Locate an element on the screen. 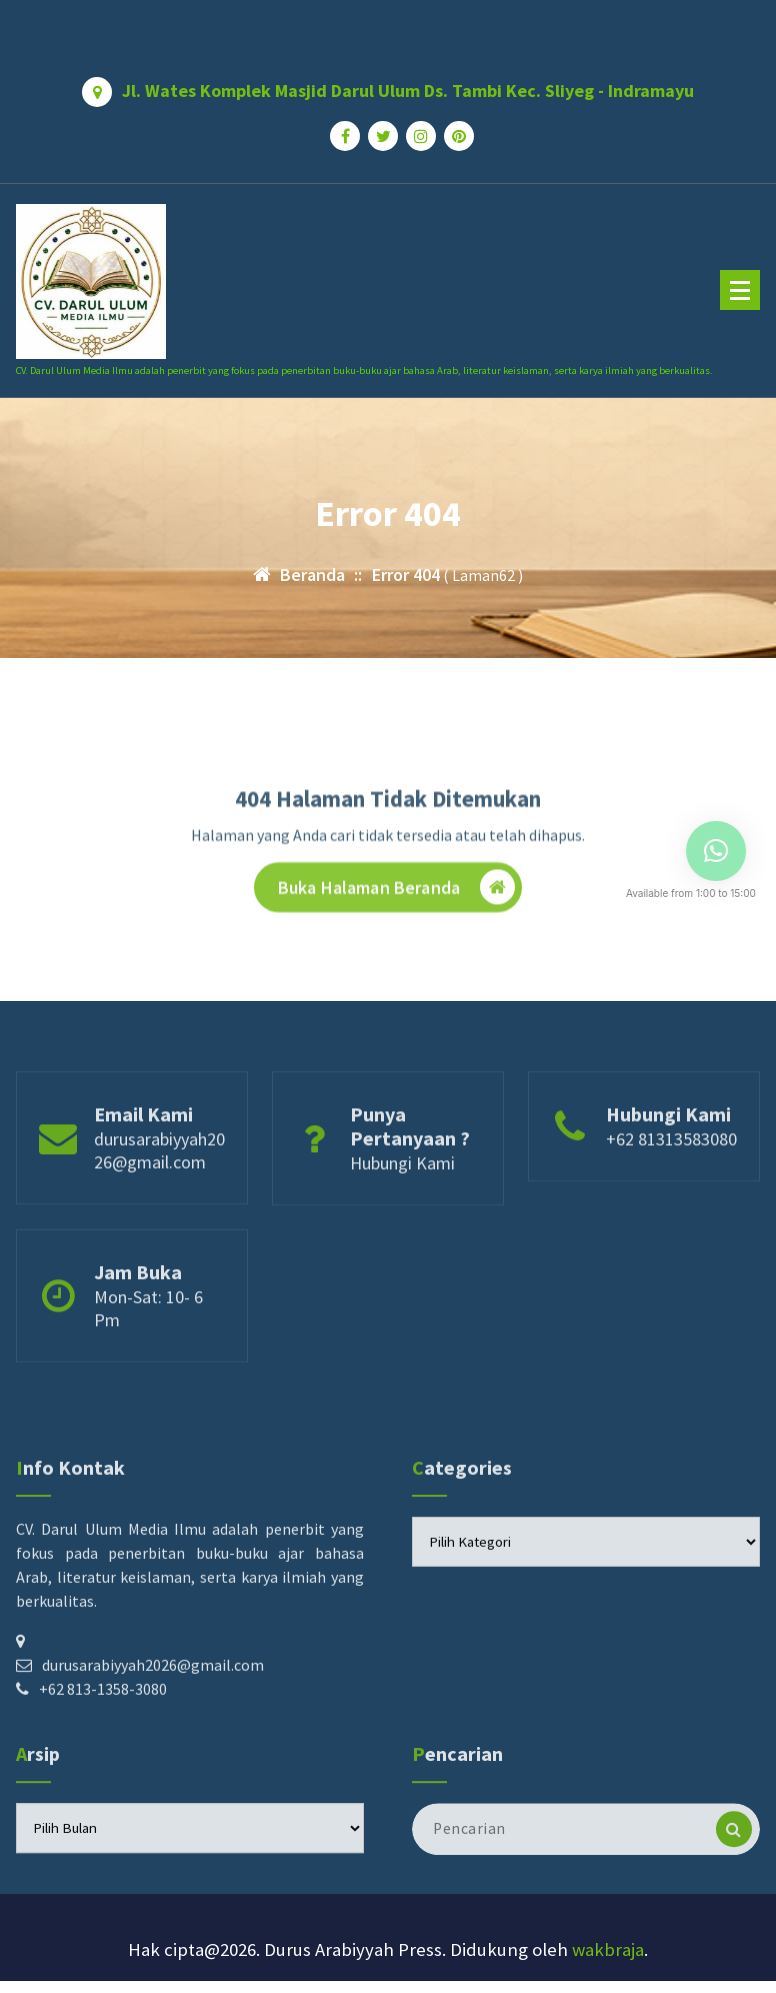 The width and height of the screenshot is (776, 1993). Hubungi Kami is located at coordinates (402, 1212).